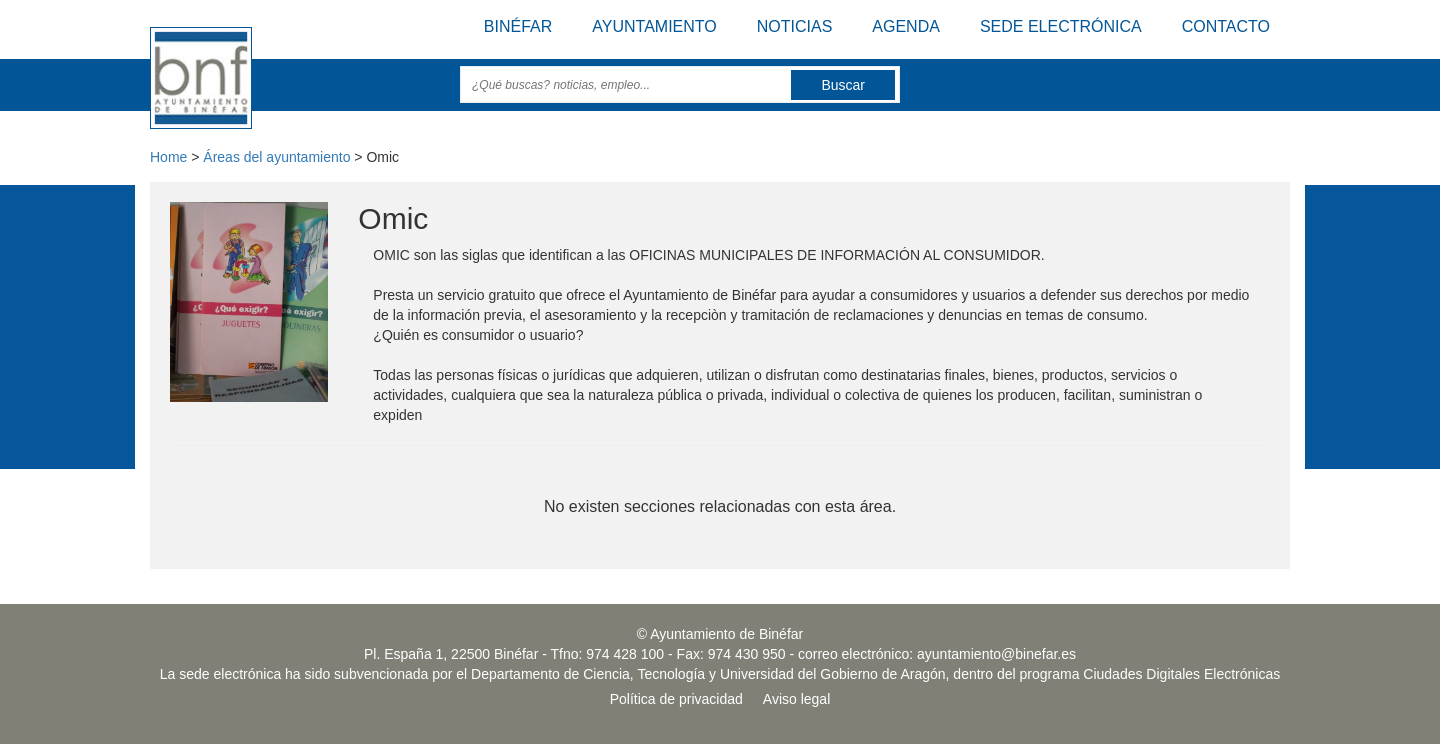 Image resolution: width=1440 pixels, height=744 pixels. What do you see at coordinates (796, 699) in the screenshot?
I see `Aviso legal` at bounding box center [796, 699].